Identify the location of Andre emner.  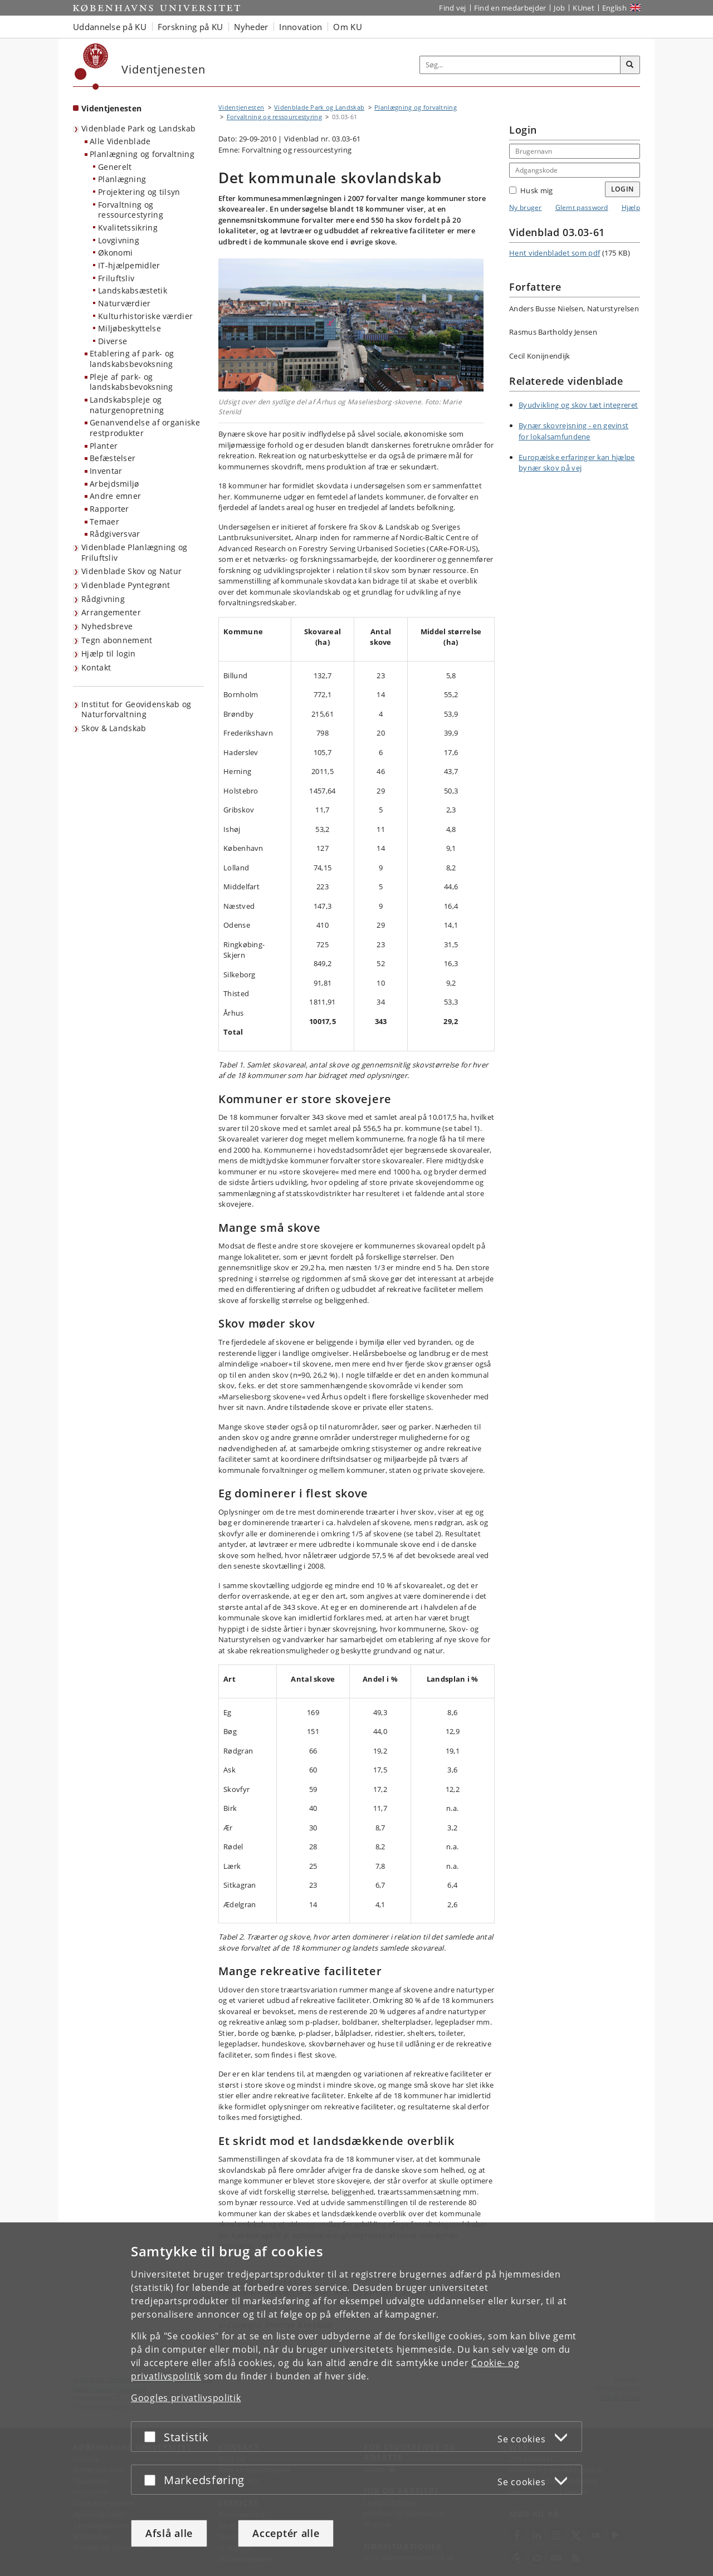
(115, 496).